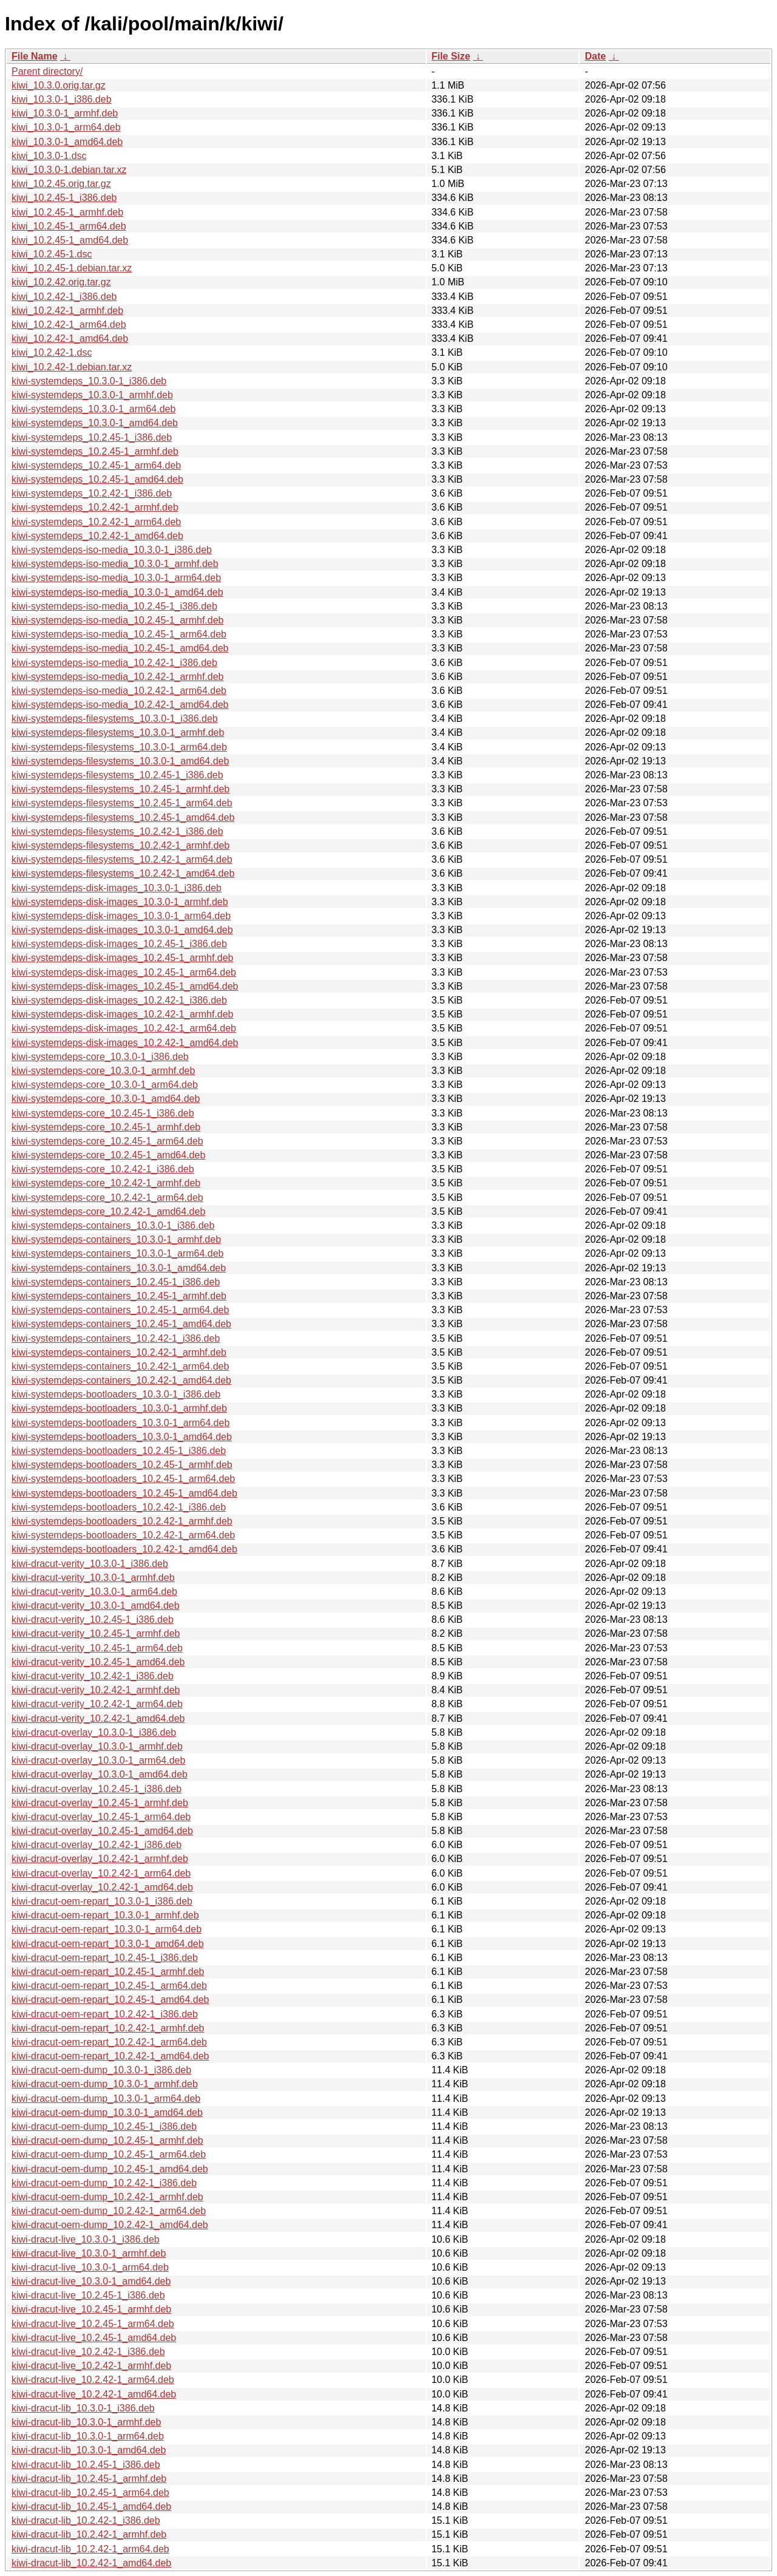 Image resolution: width=777 pixels, height=2576 pixels. Describe the element at coordinates (118, 676) in the screenshot. I see `kiwi-systemdeps-iso-media_10.2.42-1_armhf.deb` at that location.